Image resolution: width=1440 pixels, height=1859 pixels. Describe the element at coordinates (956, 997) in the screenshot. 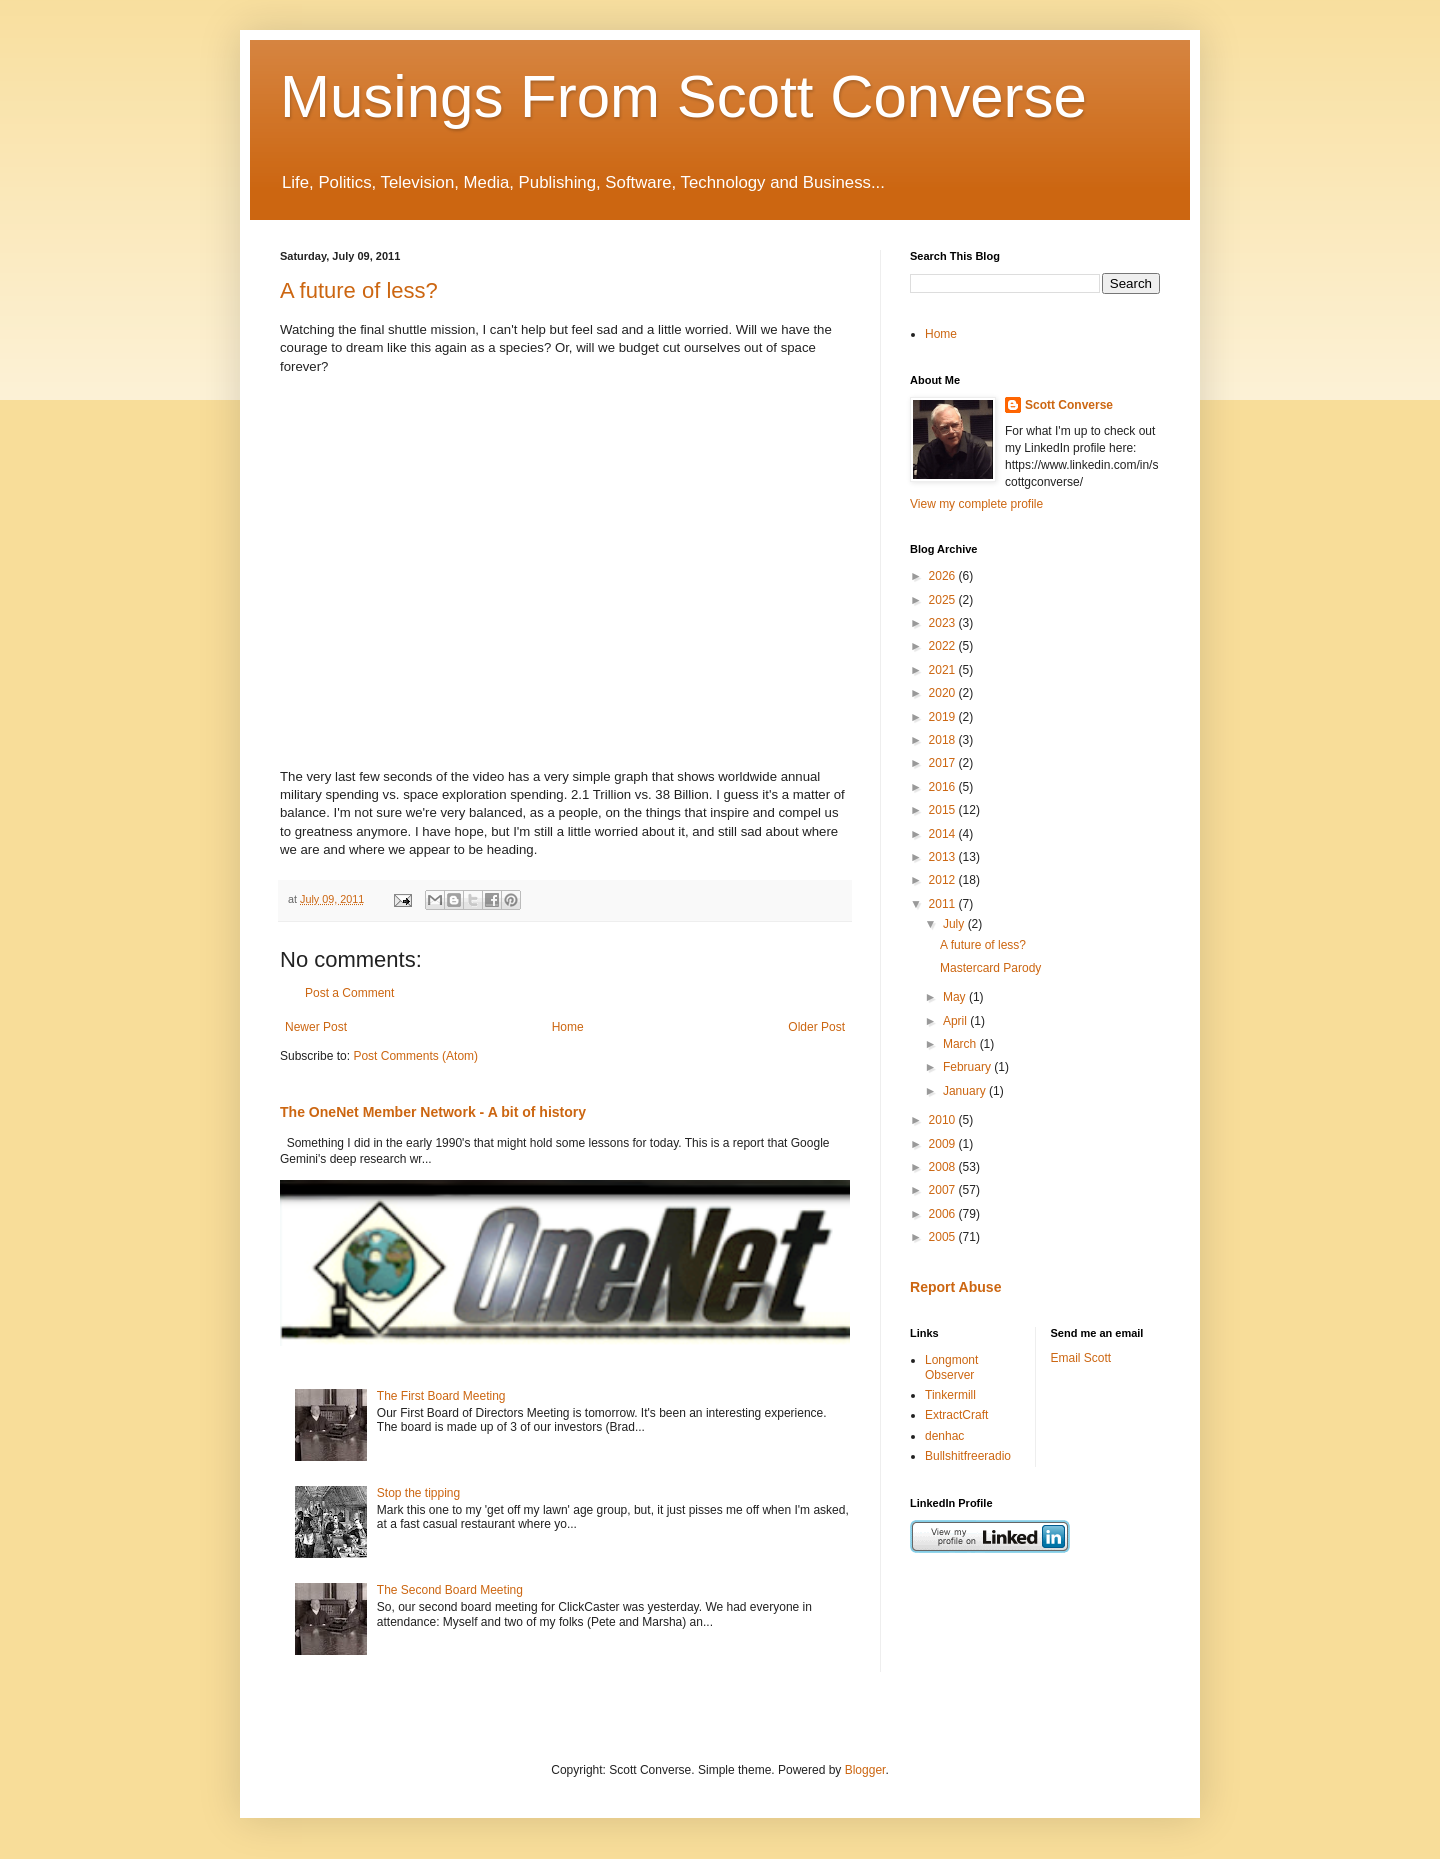

I see `May` at that location.